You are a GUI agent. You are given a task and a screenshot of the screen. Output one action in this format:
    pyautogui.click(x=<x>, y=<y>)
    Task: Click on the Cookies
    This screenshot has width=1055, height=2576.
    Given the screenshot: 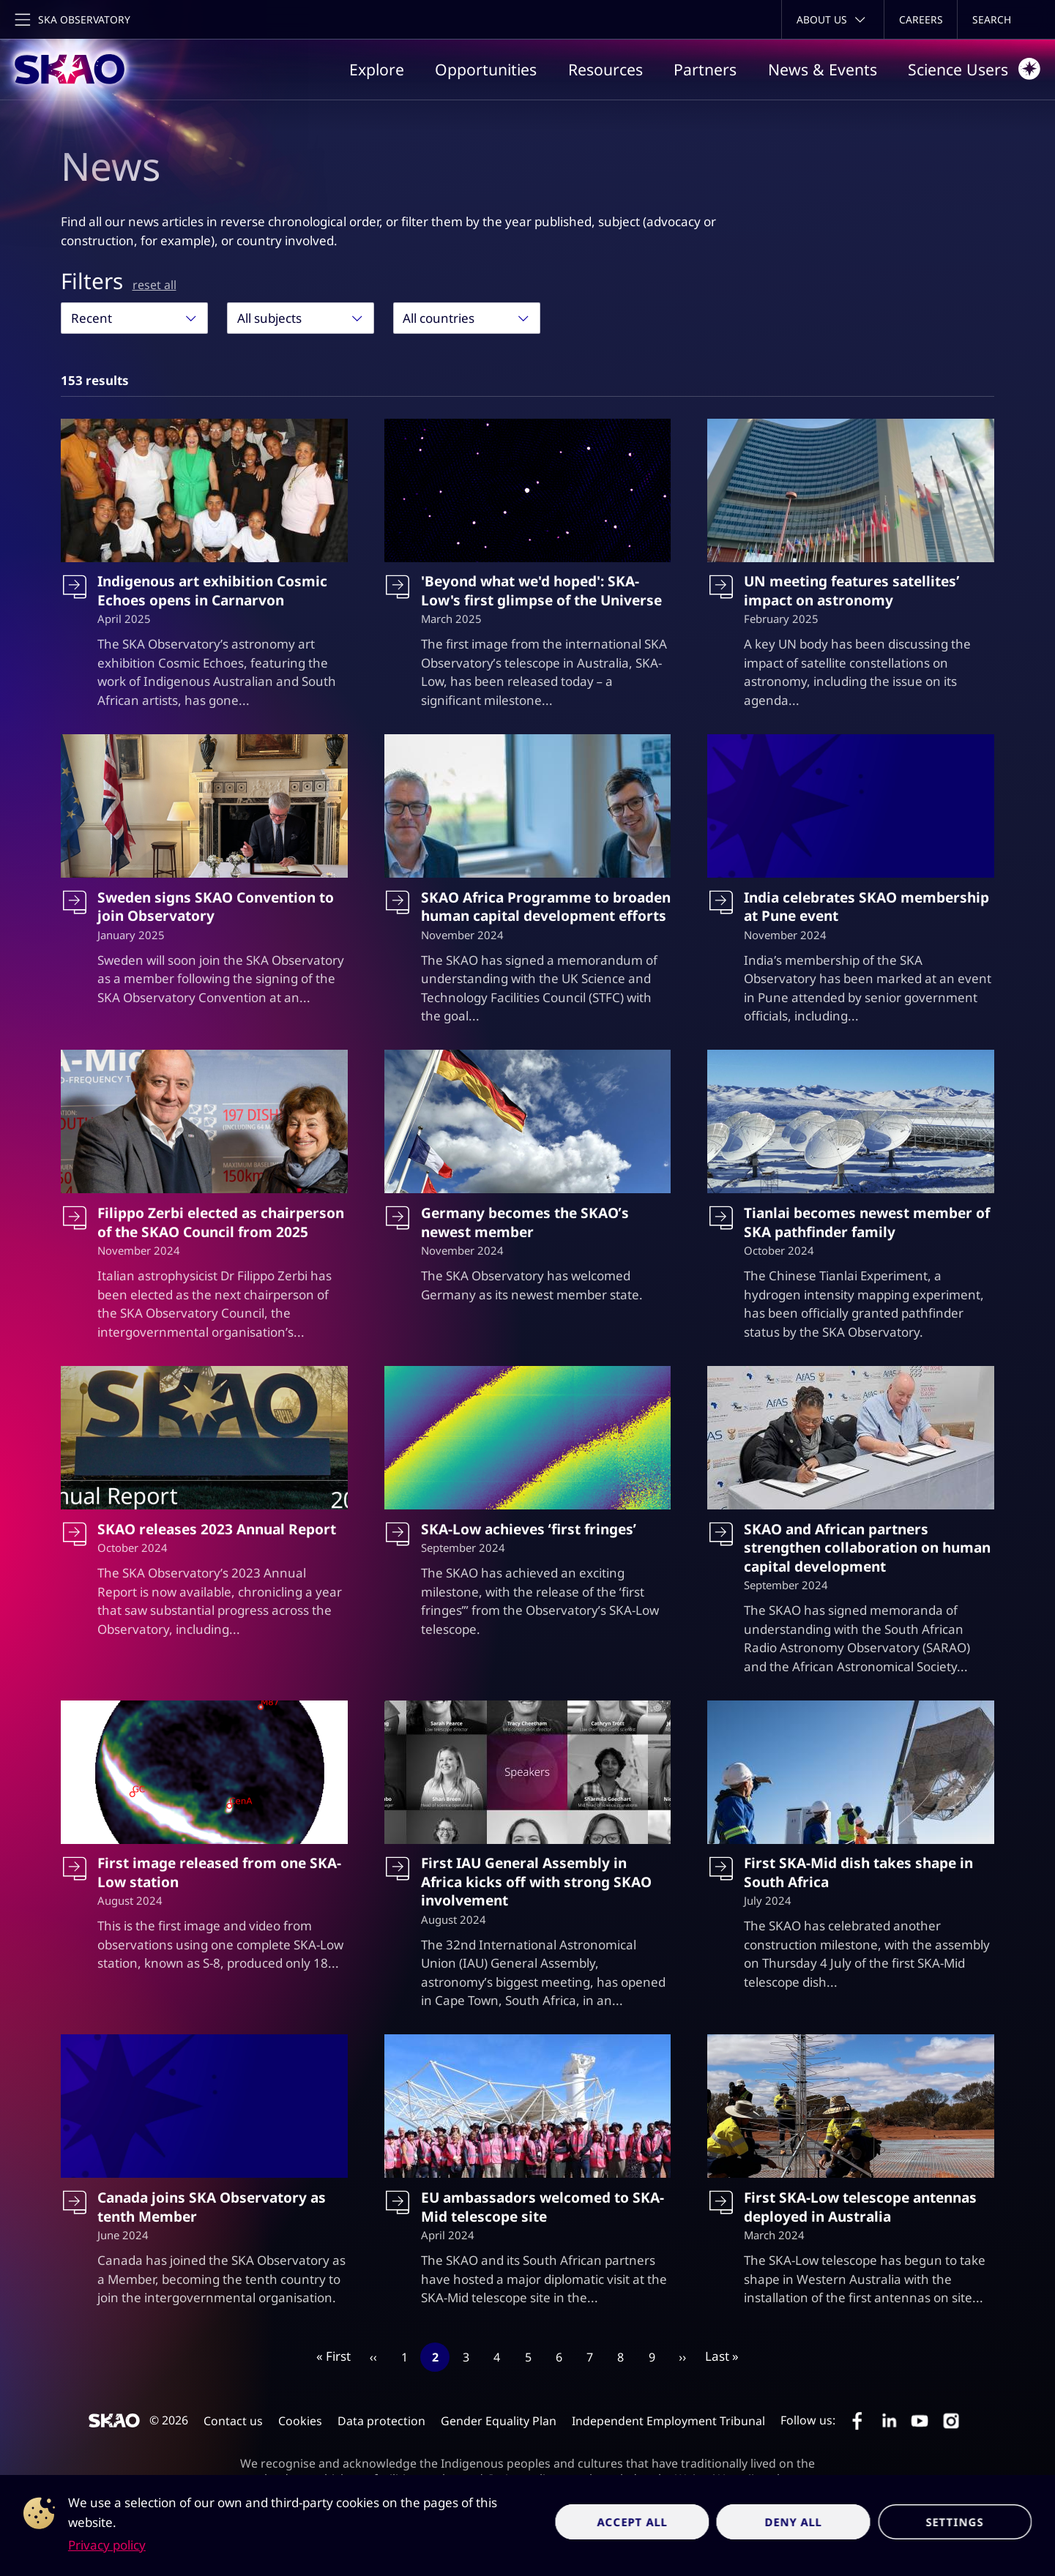 What is the action you would take?
    pyautogui.click(x=300, y=2421)
    